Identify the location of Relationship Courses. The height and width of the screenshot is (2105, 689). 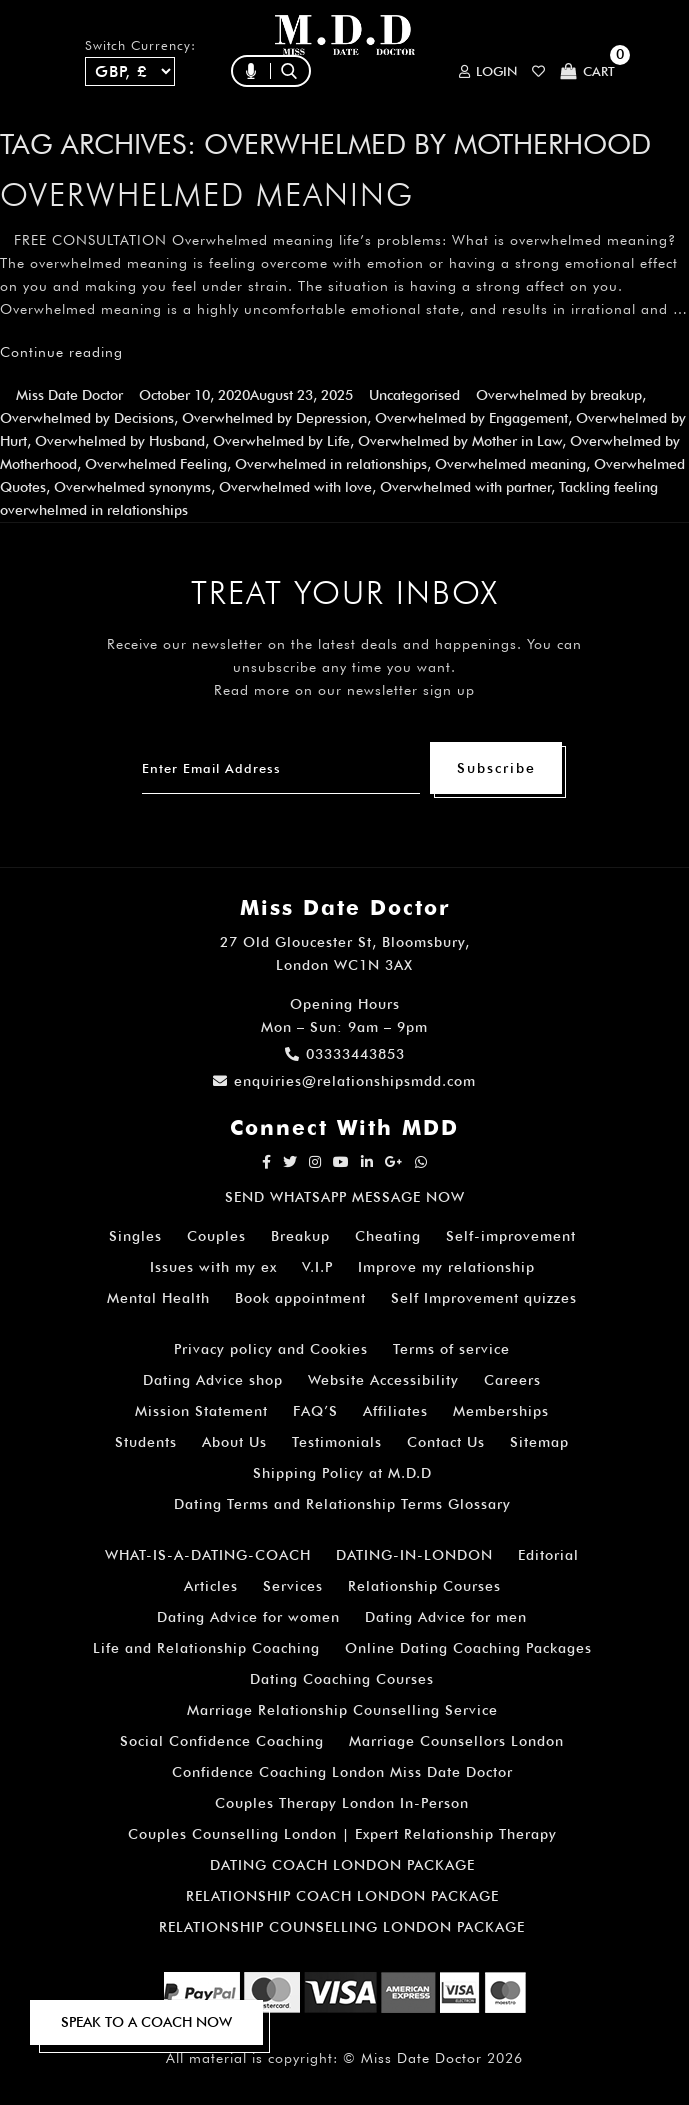
(424, 1586).